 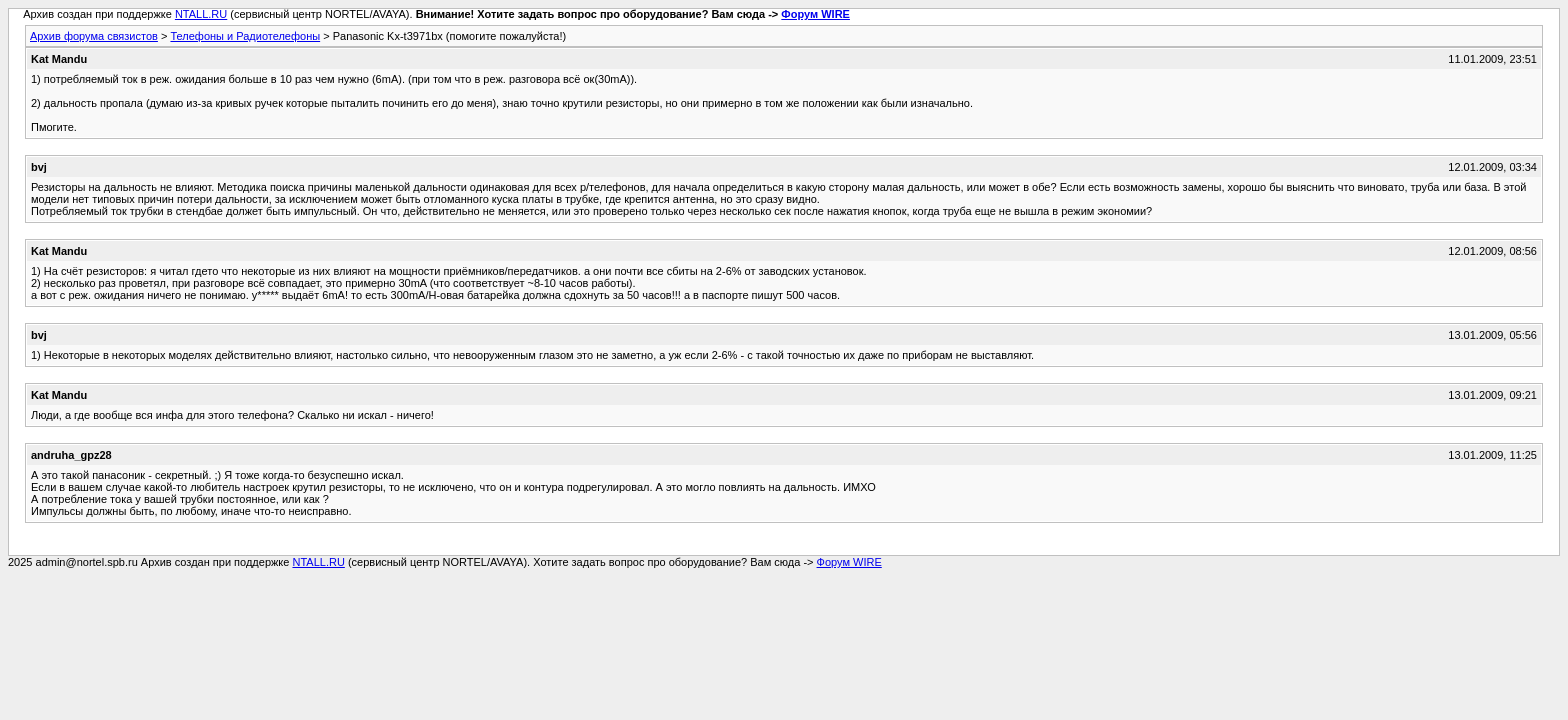 I want to click on Форум WIRE, so click(x=815, y=14).